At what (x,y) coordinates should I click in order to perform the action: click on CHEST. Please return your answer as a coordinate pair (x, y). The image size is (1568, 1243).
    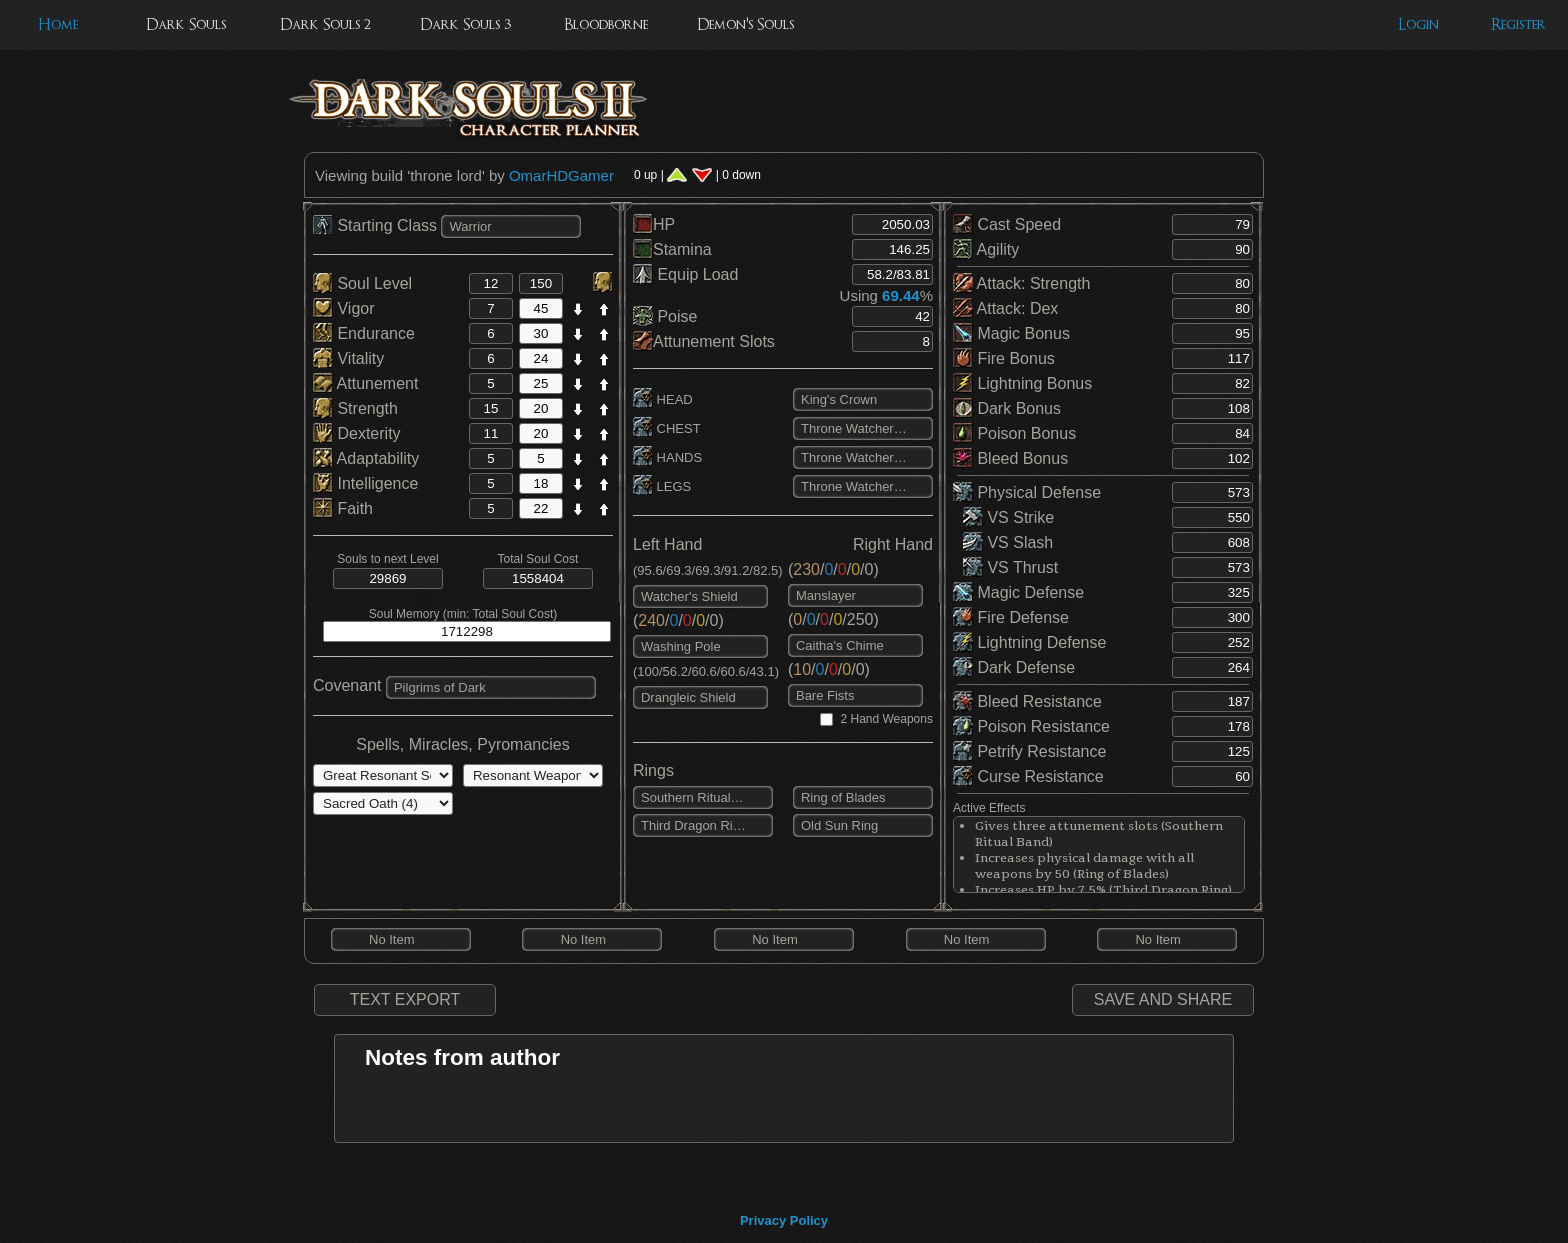
    Looking at the image, I should click on (667, 428).